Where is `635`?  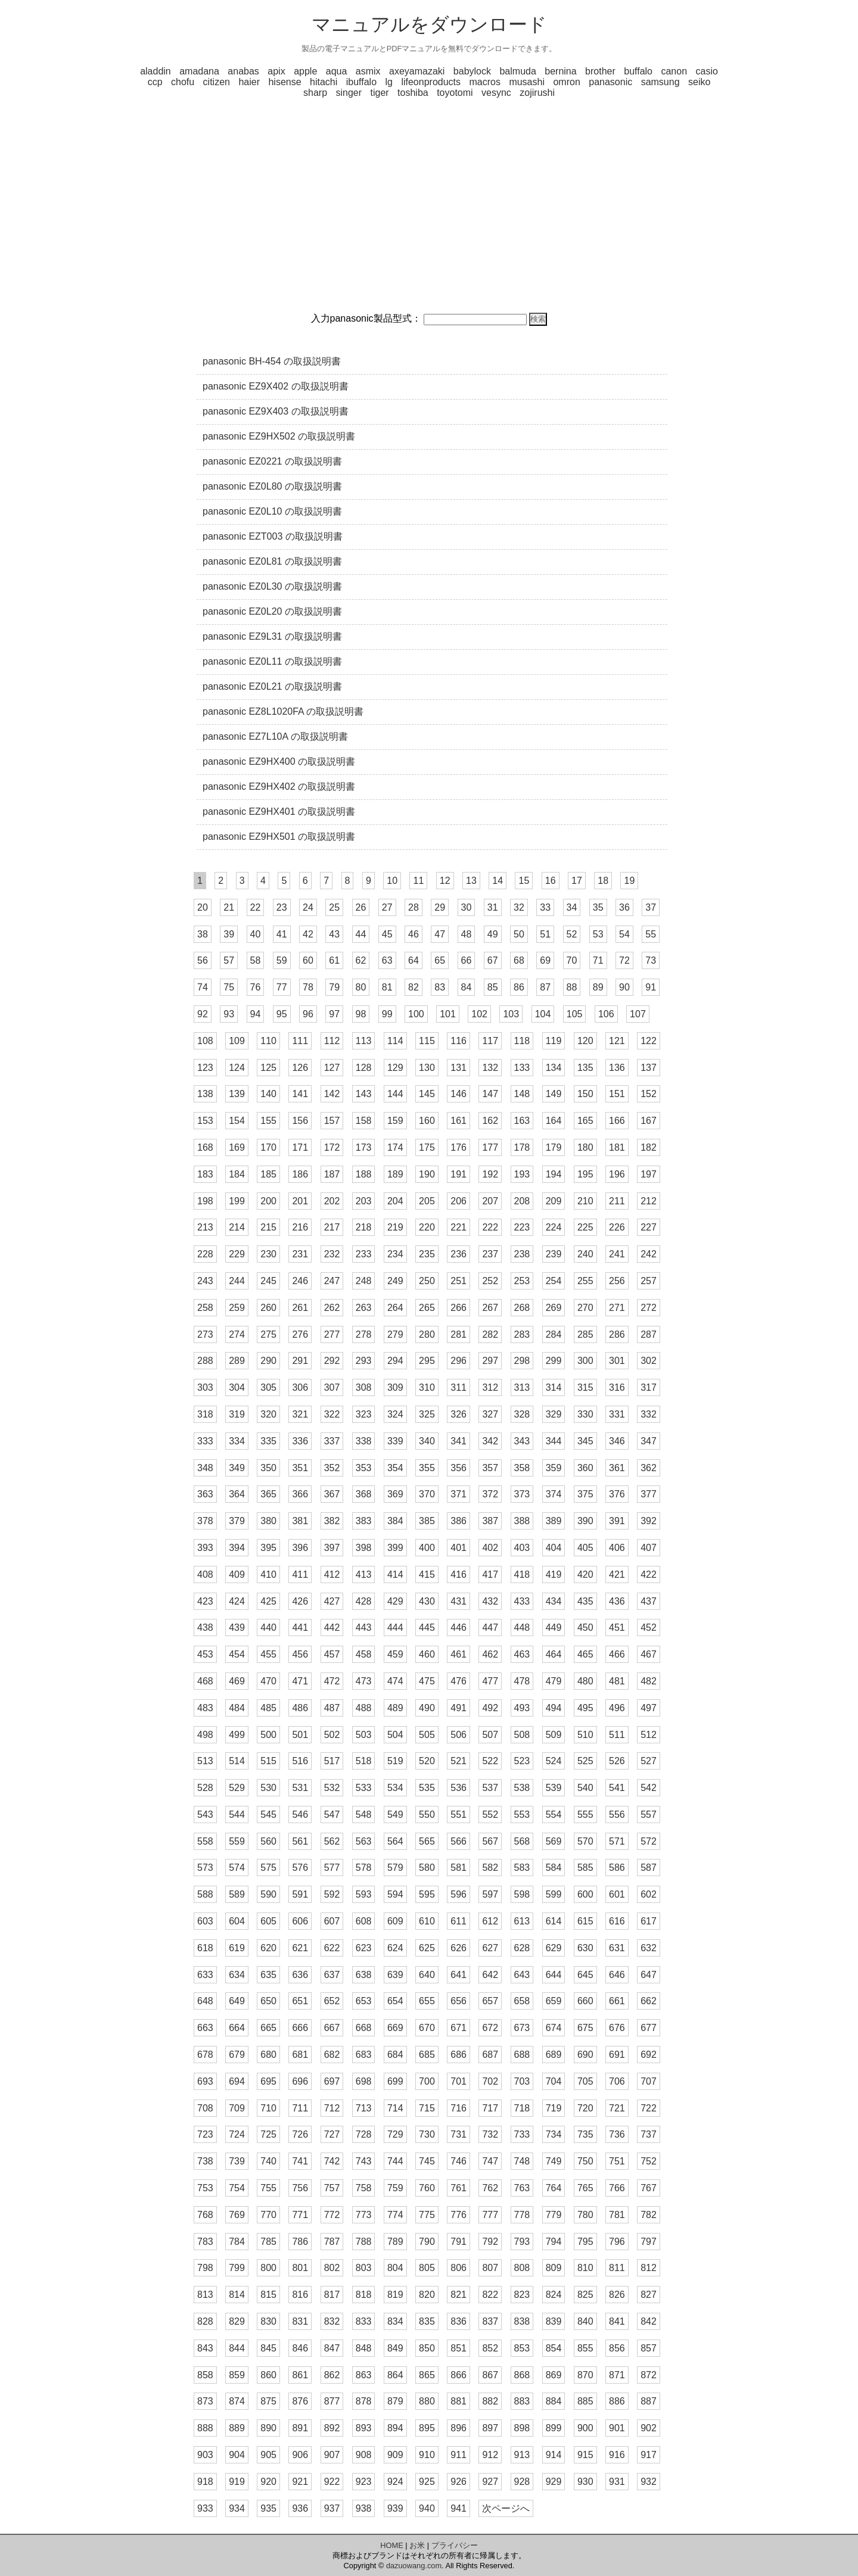
635 is located at coordinates (268, 1975).